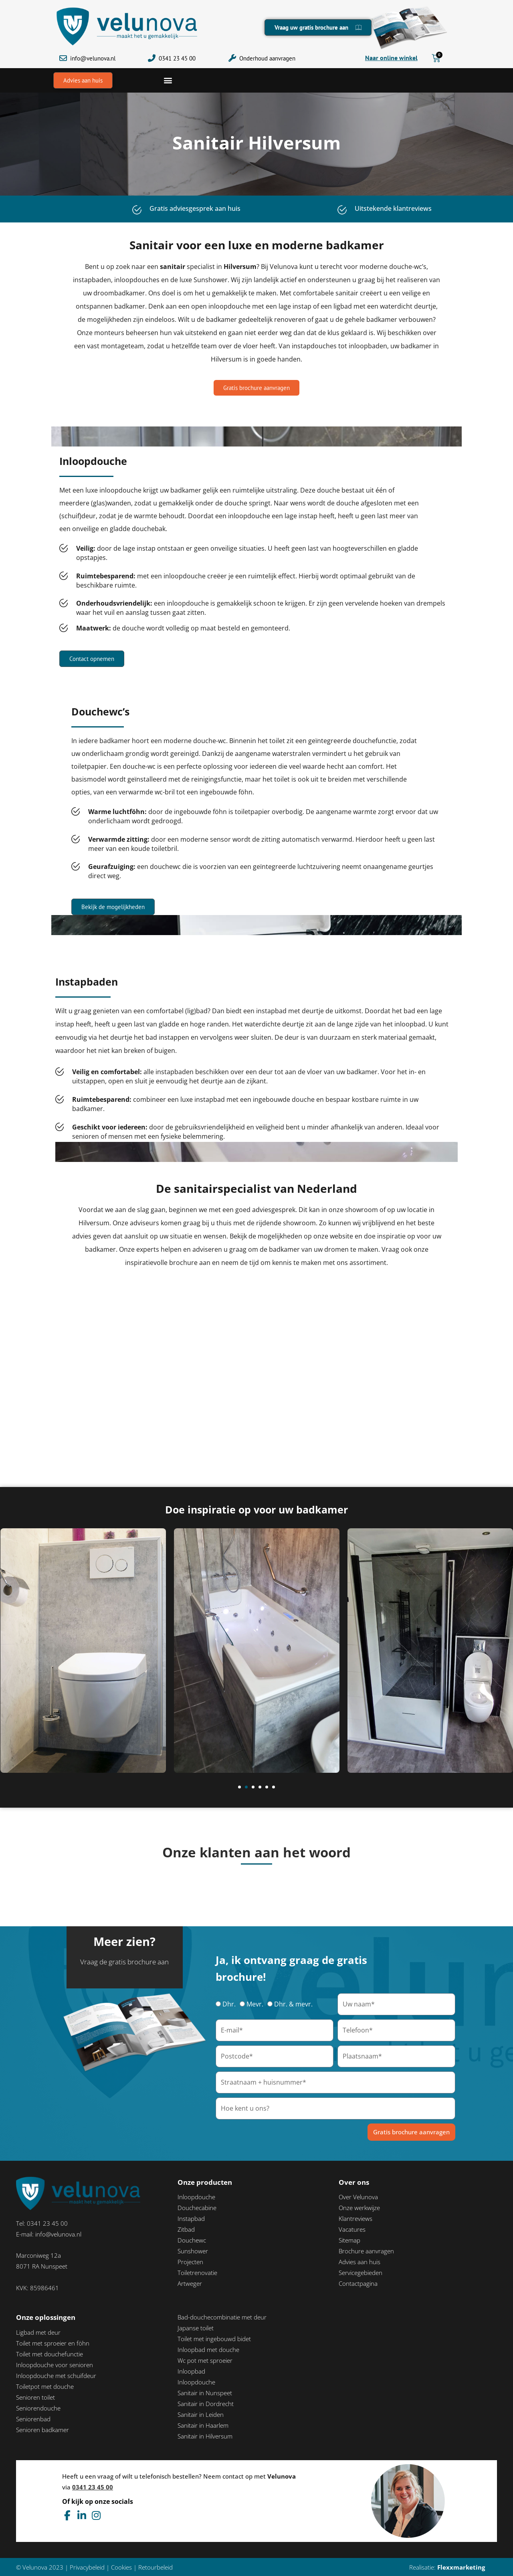  Describe the element at coordinates (254, 2004) in the screenshot. I see `Mevr.` at that location.